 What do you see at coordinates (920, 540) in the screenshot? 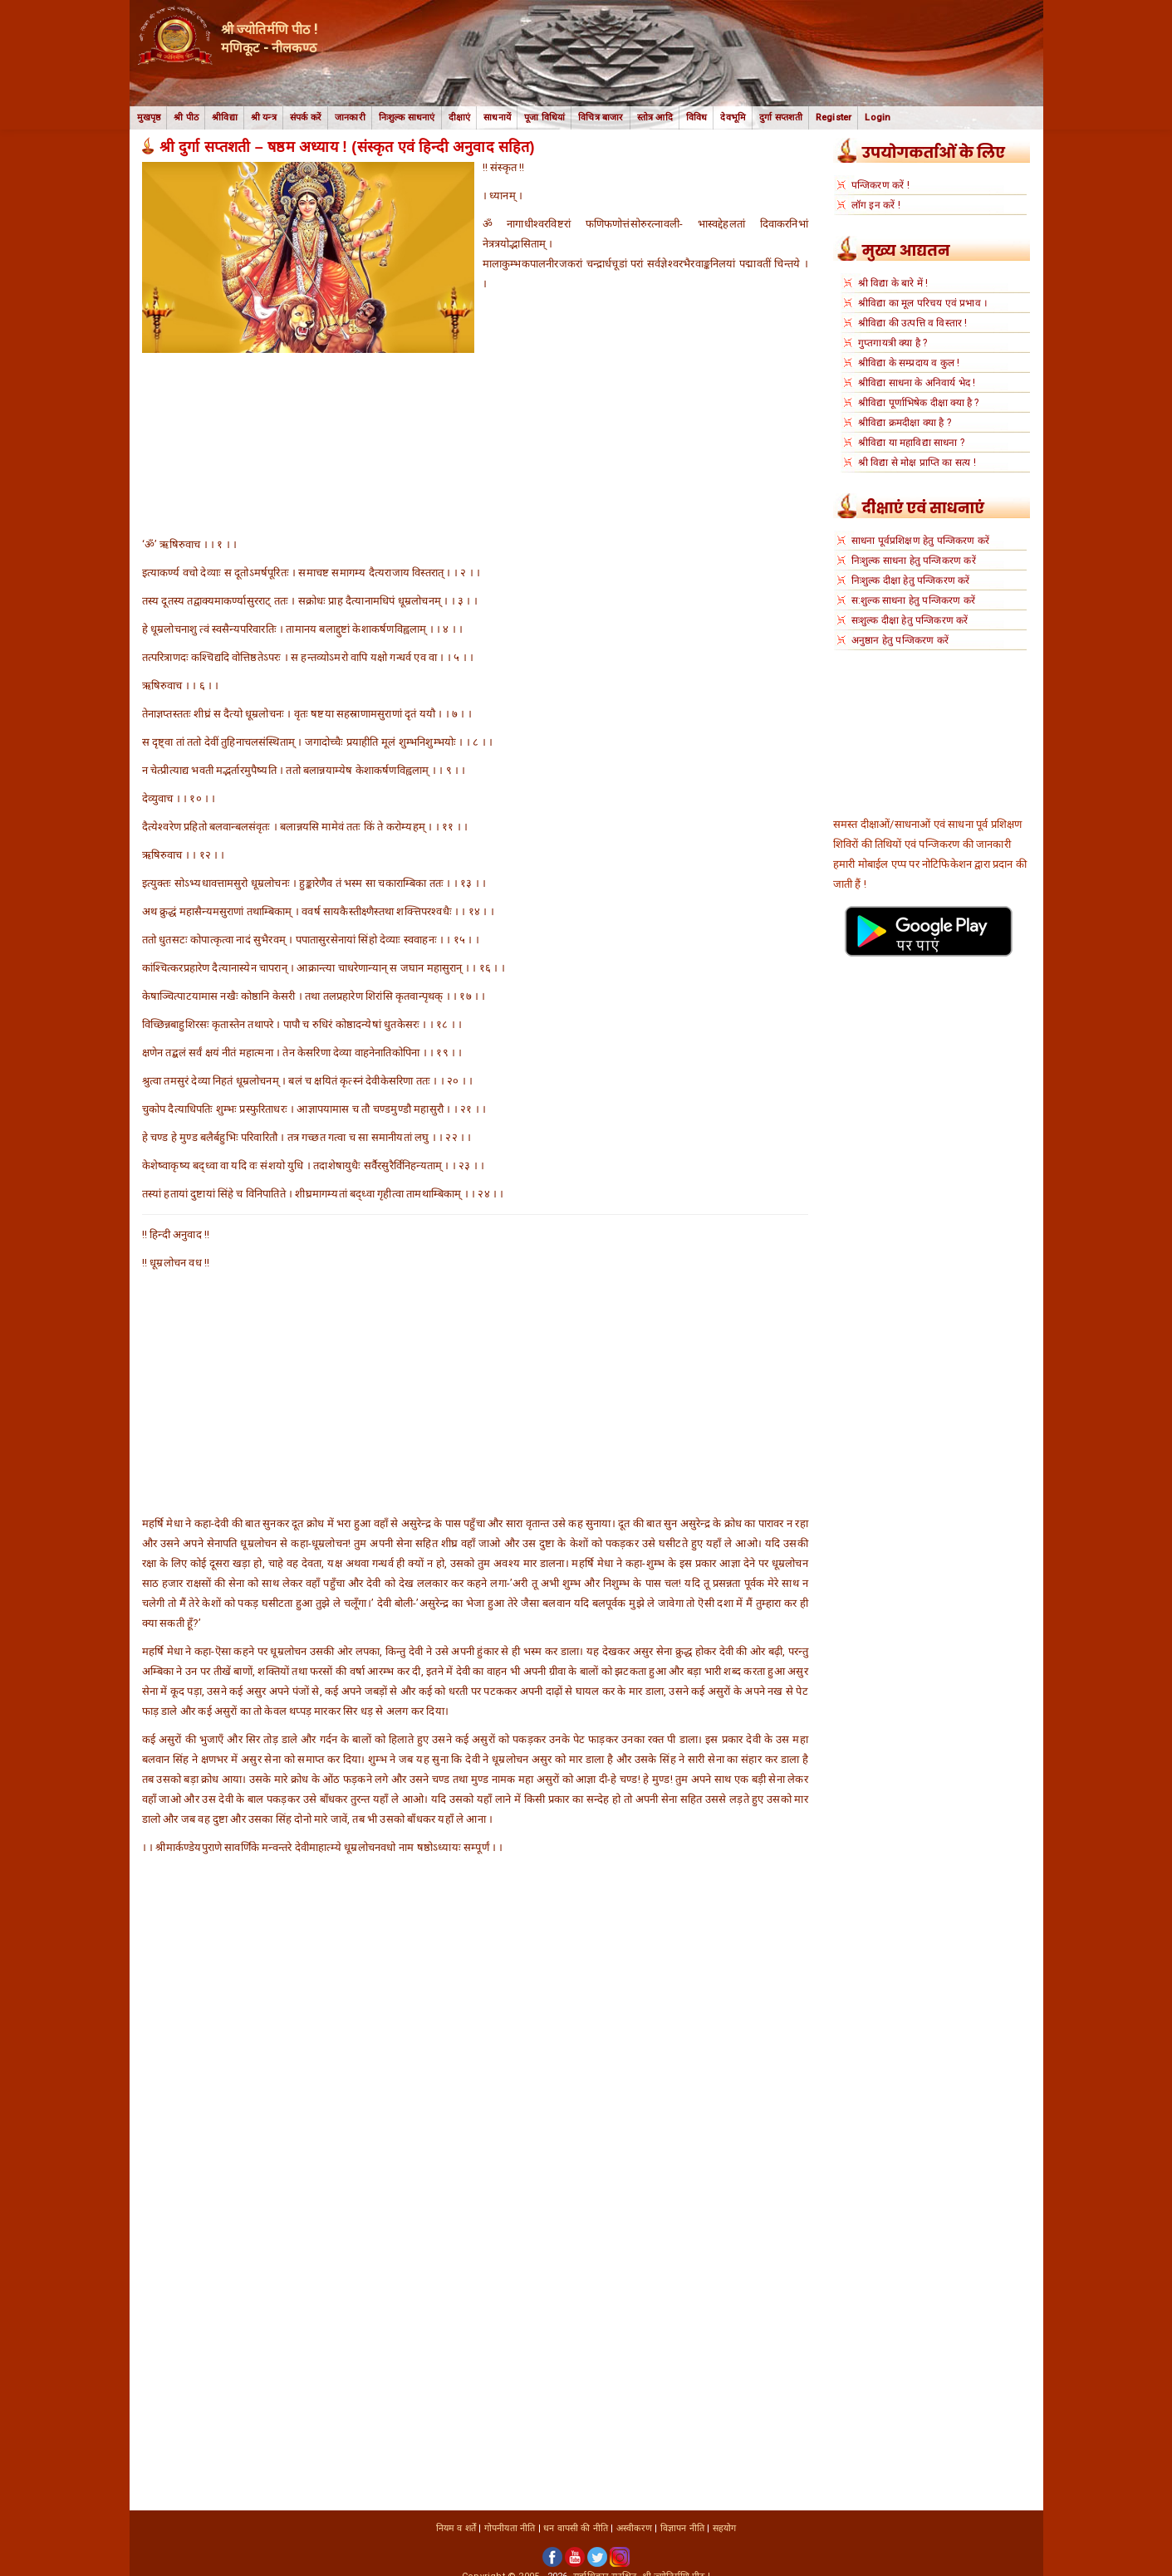
I see `साधना पूर्वप्रशिक्षण हेतु पन्जिकरण करें` at bounding box center [920, 540].